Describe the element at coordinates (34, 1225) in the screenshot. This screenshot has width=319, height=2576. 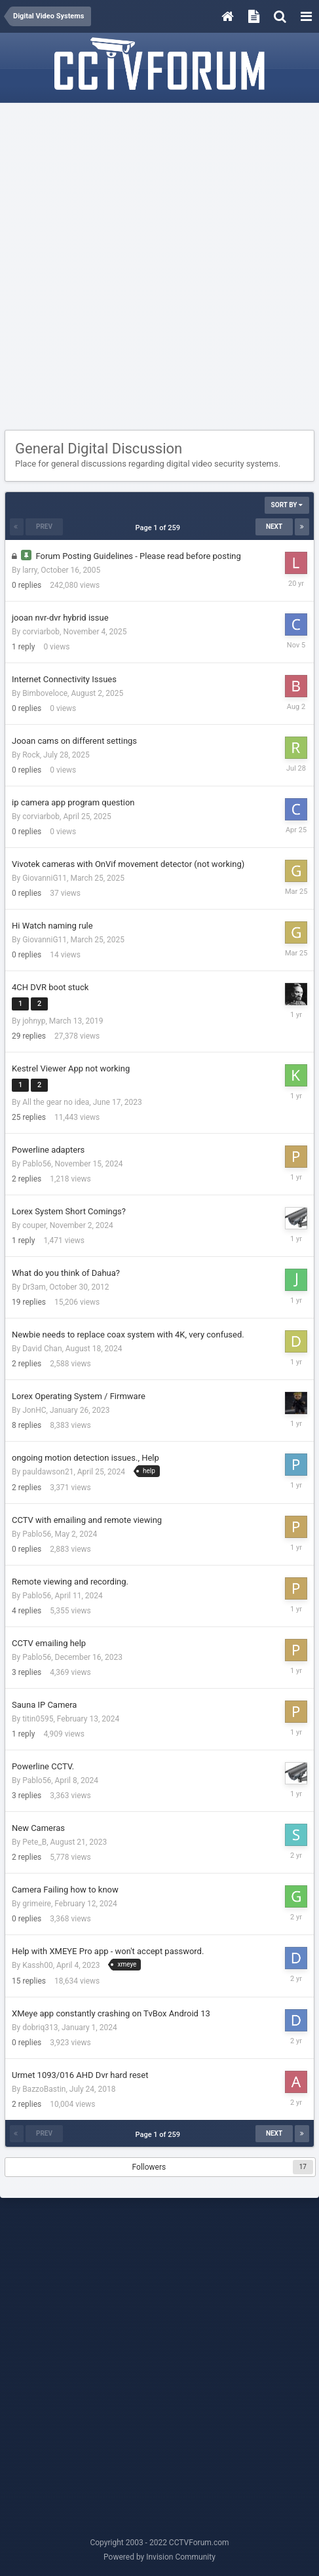
I see `couper` at that location.